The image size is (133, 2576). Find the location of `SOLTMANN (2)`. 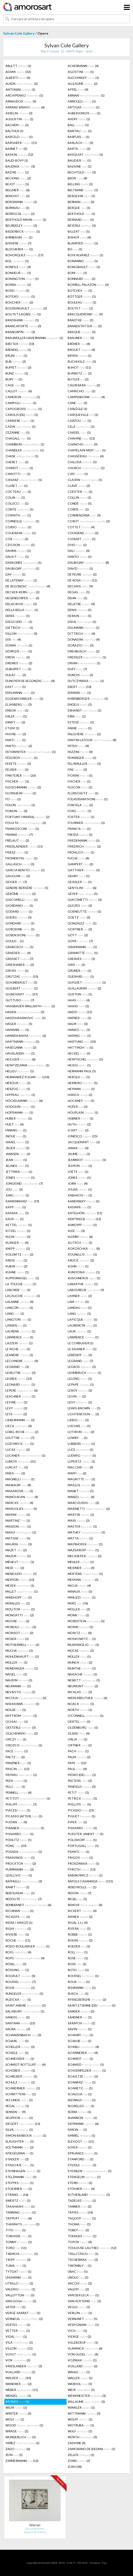

SOLTMANN (2) is located at coordinates (19, 2147).